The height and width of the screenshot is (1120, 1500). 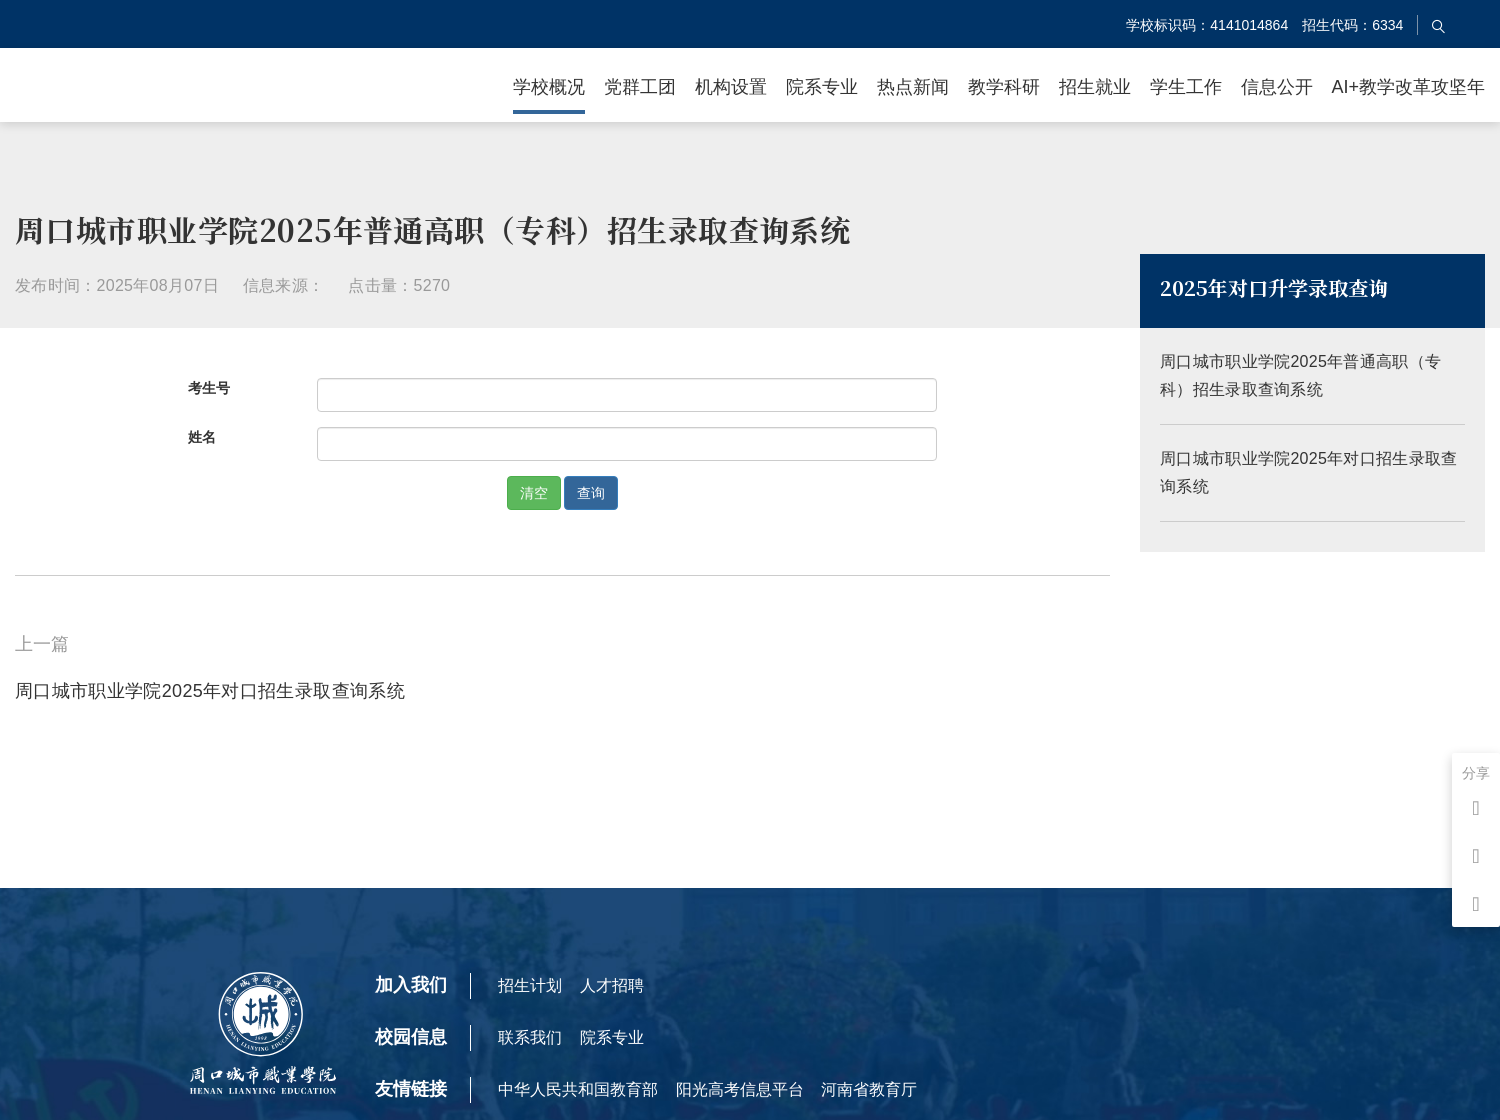 What do you see at coordinates (913, 87) in the screenshot?
I see `热点新闻` at bounding box center [913, 87].